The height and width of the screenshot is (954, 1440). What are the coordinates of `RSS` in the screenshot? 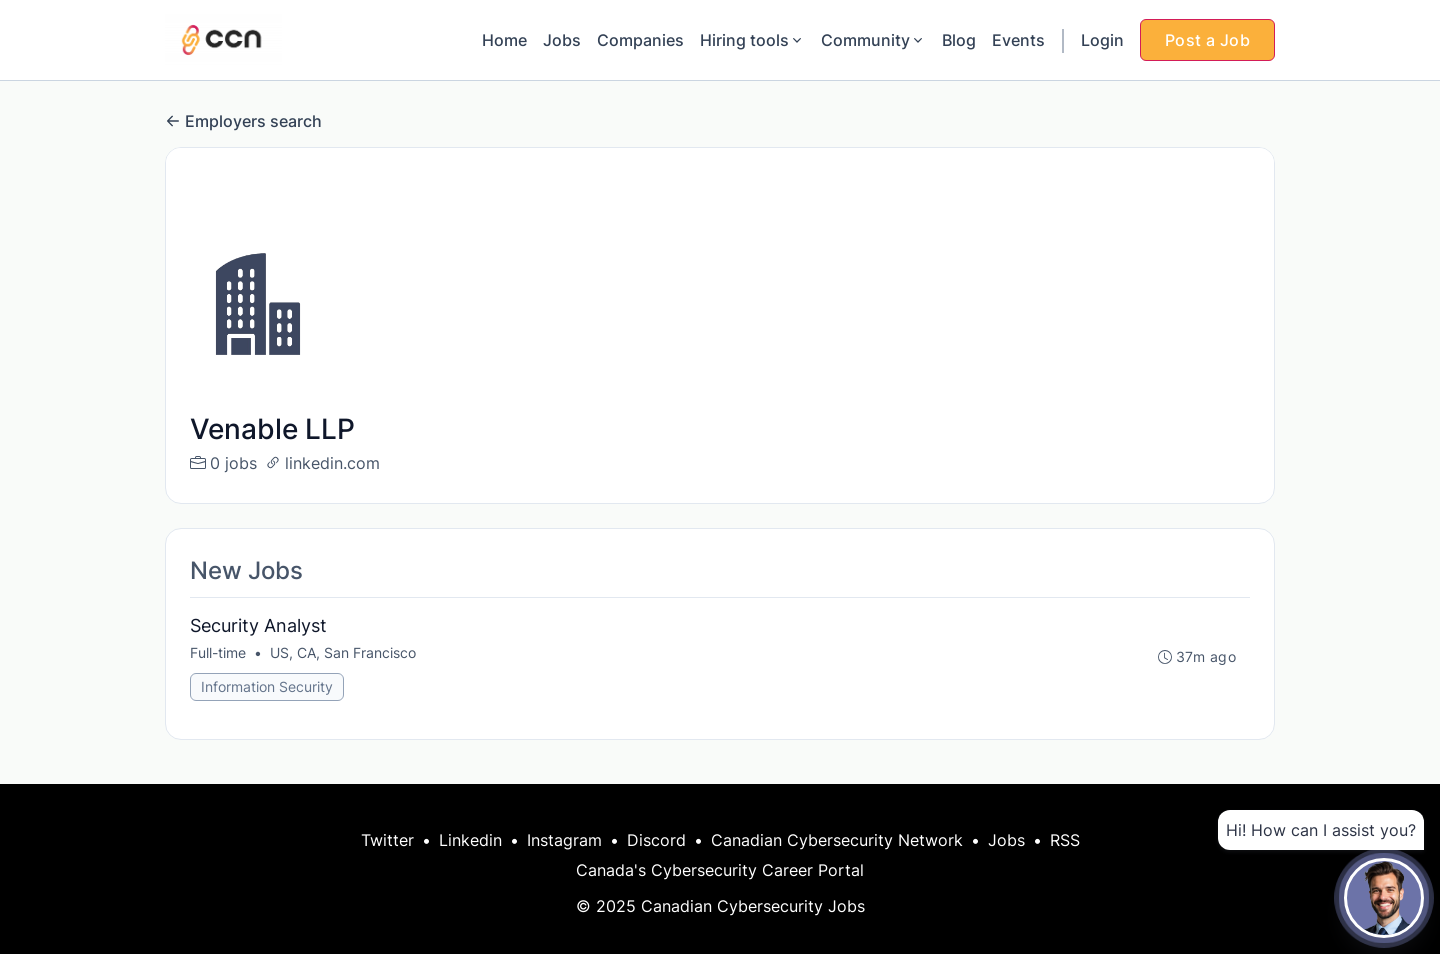 It's located at (1065, 840).